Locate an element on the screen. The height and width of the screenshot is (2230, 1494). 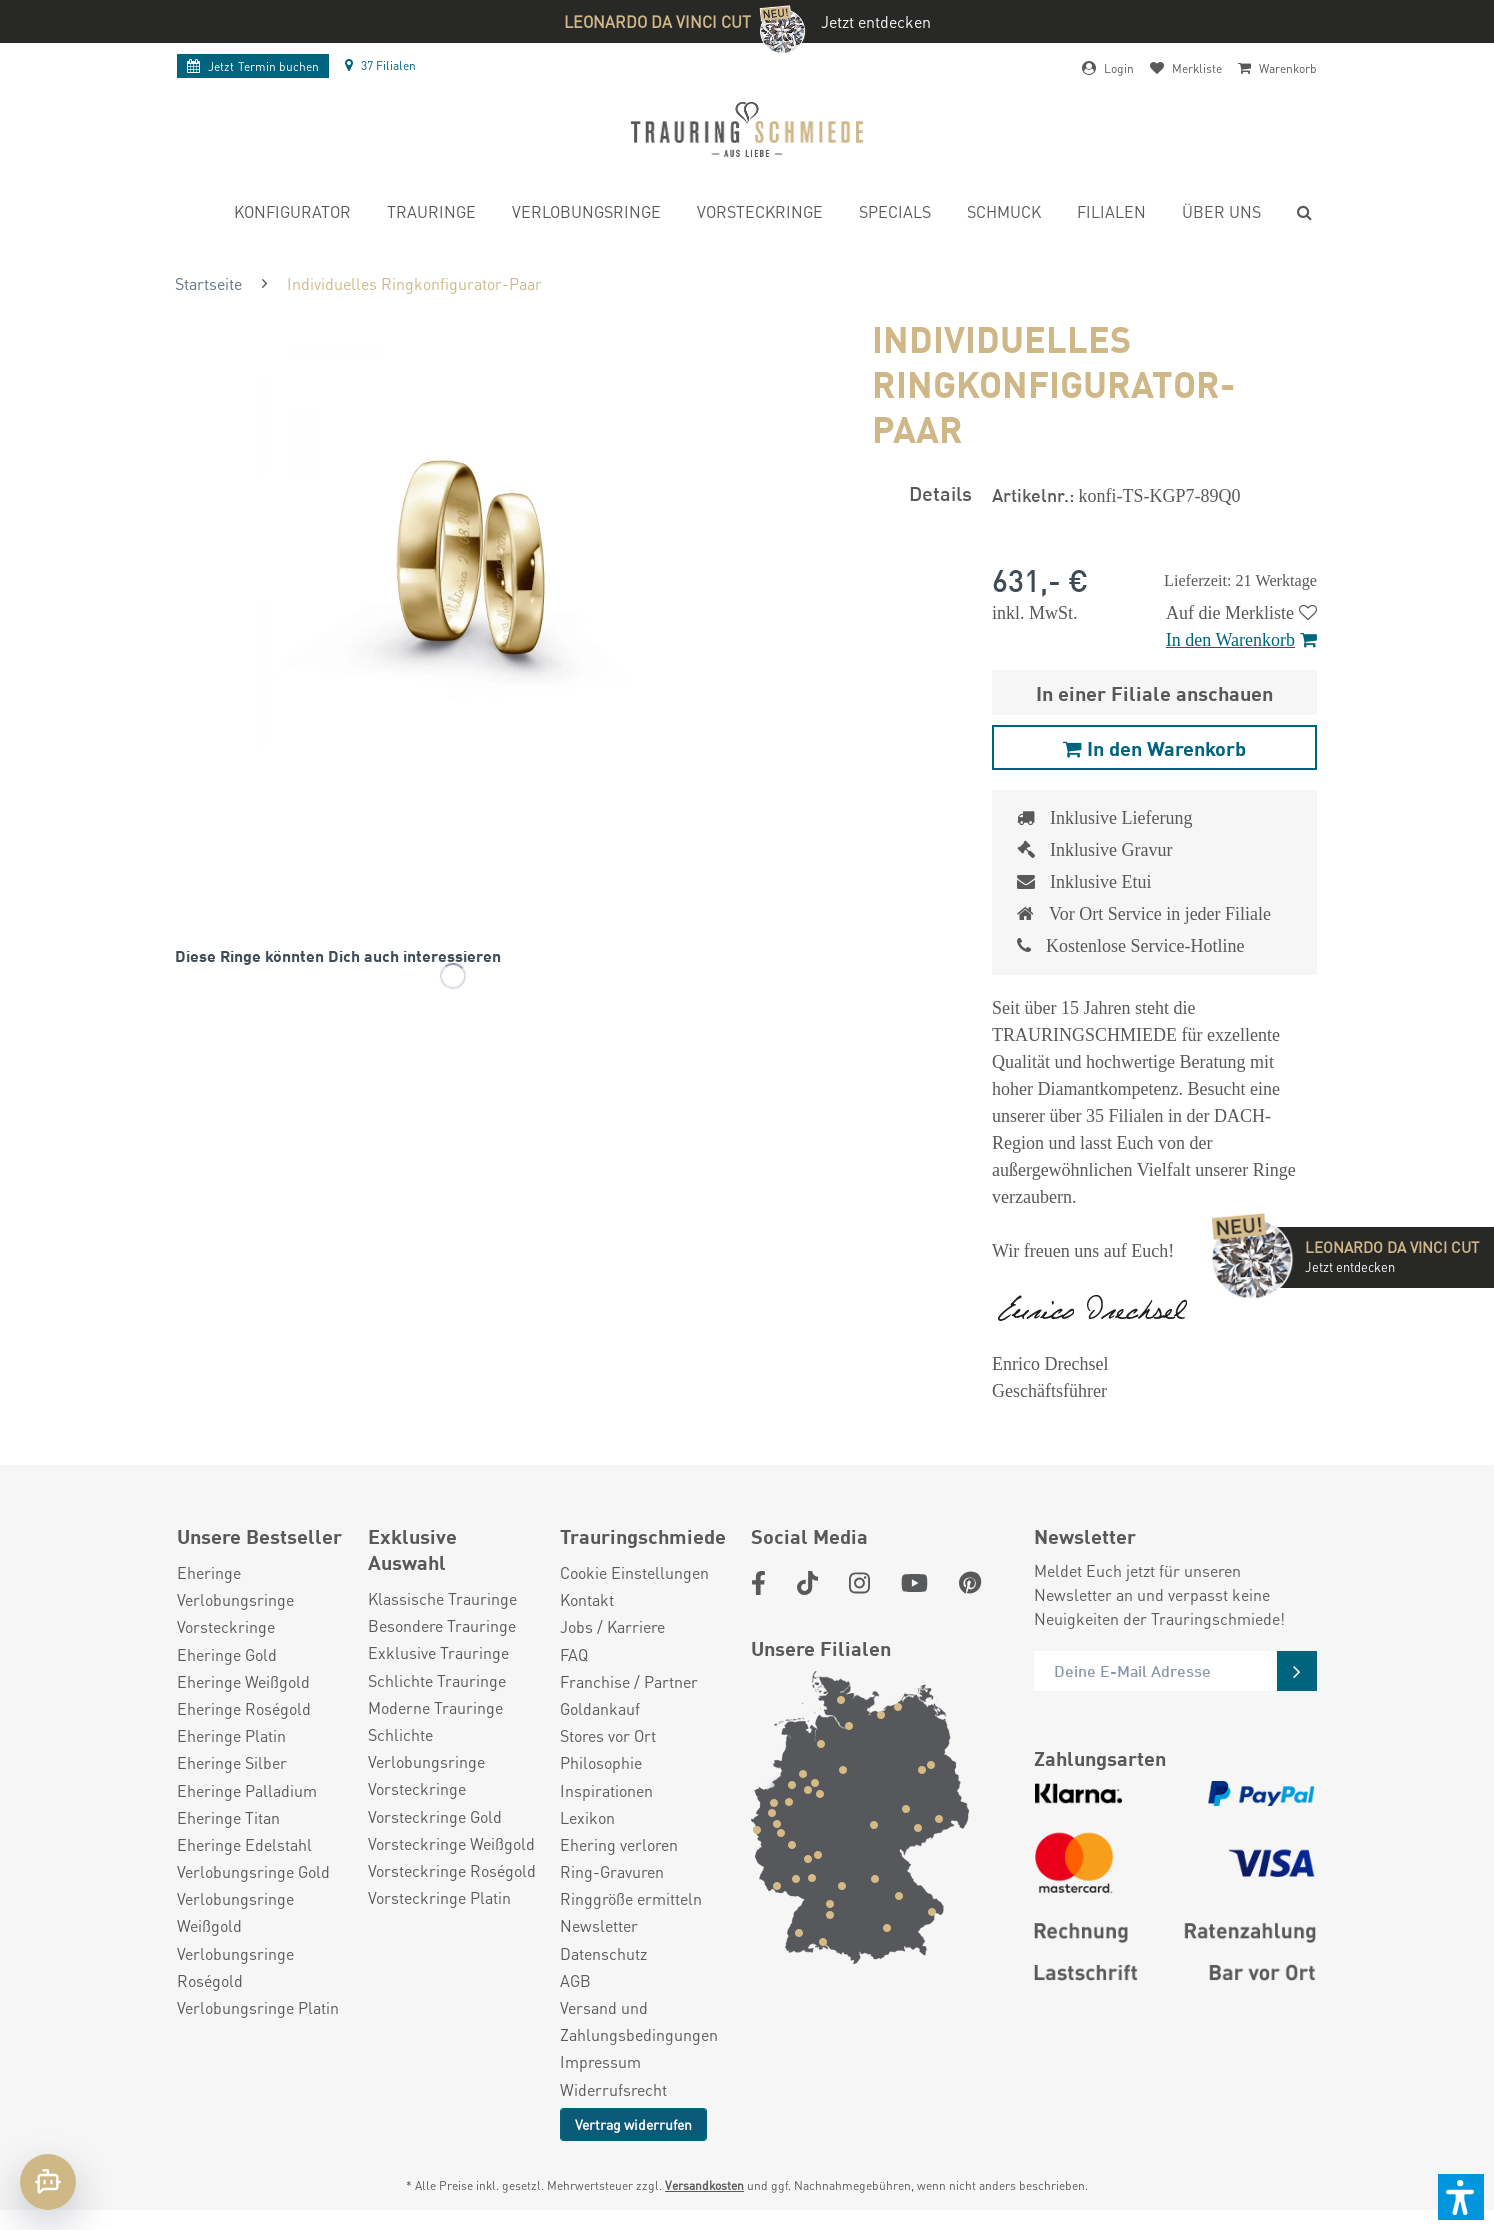
Vorsteckringe Weißgold is located at coordinates (451, 1843).